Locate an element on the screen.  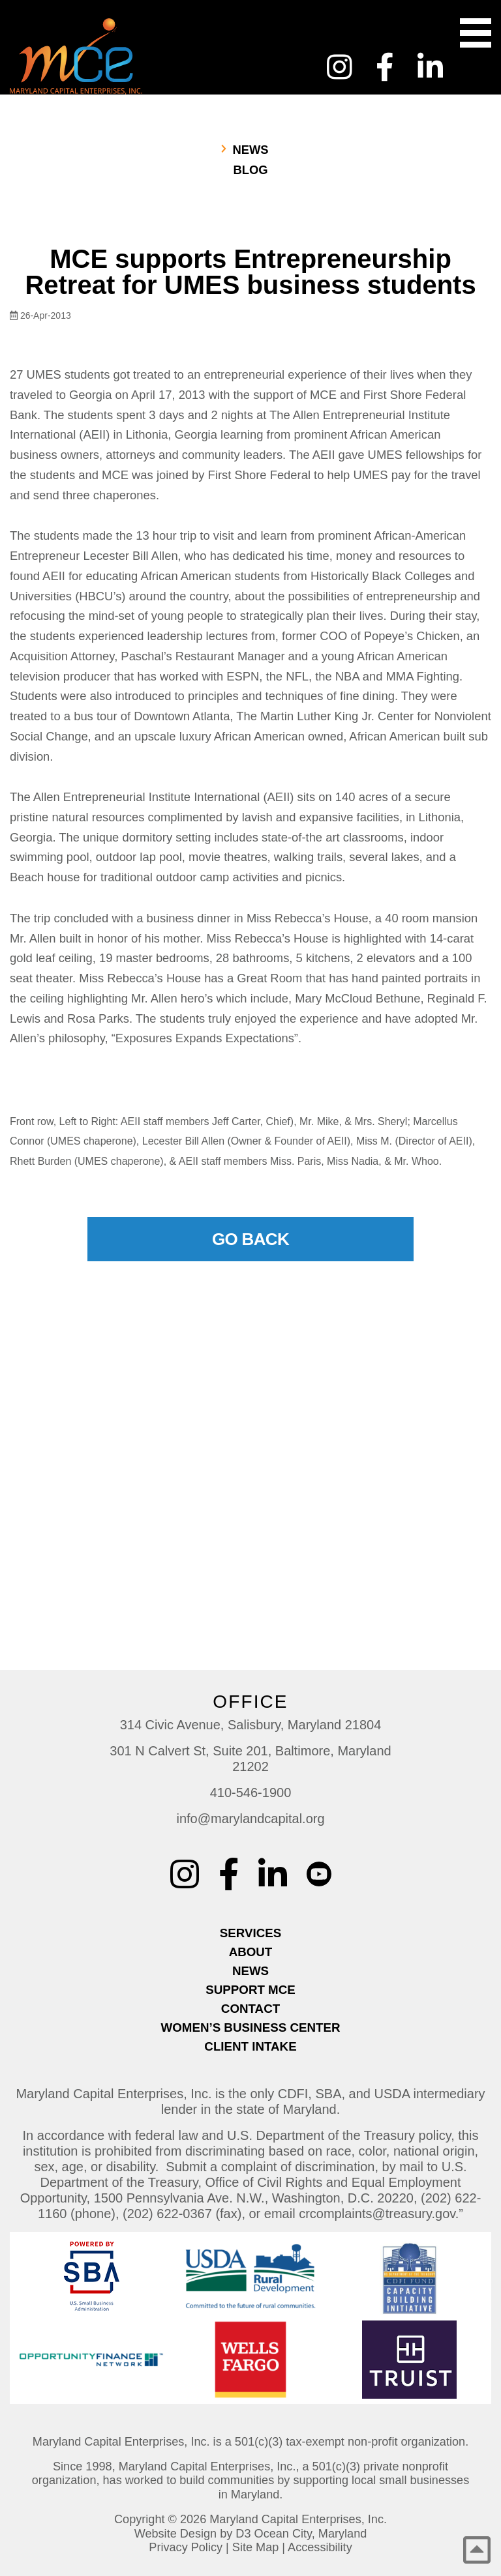
Contact is located at coordinates (250, 2008).